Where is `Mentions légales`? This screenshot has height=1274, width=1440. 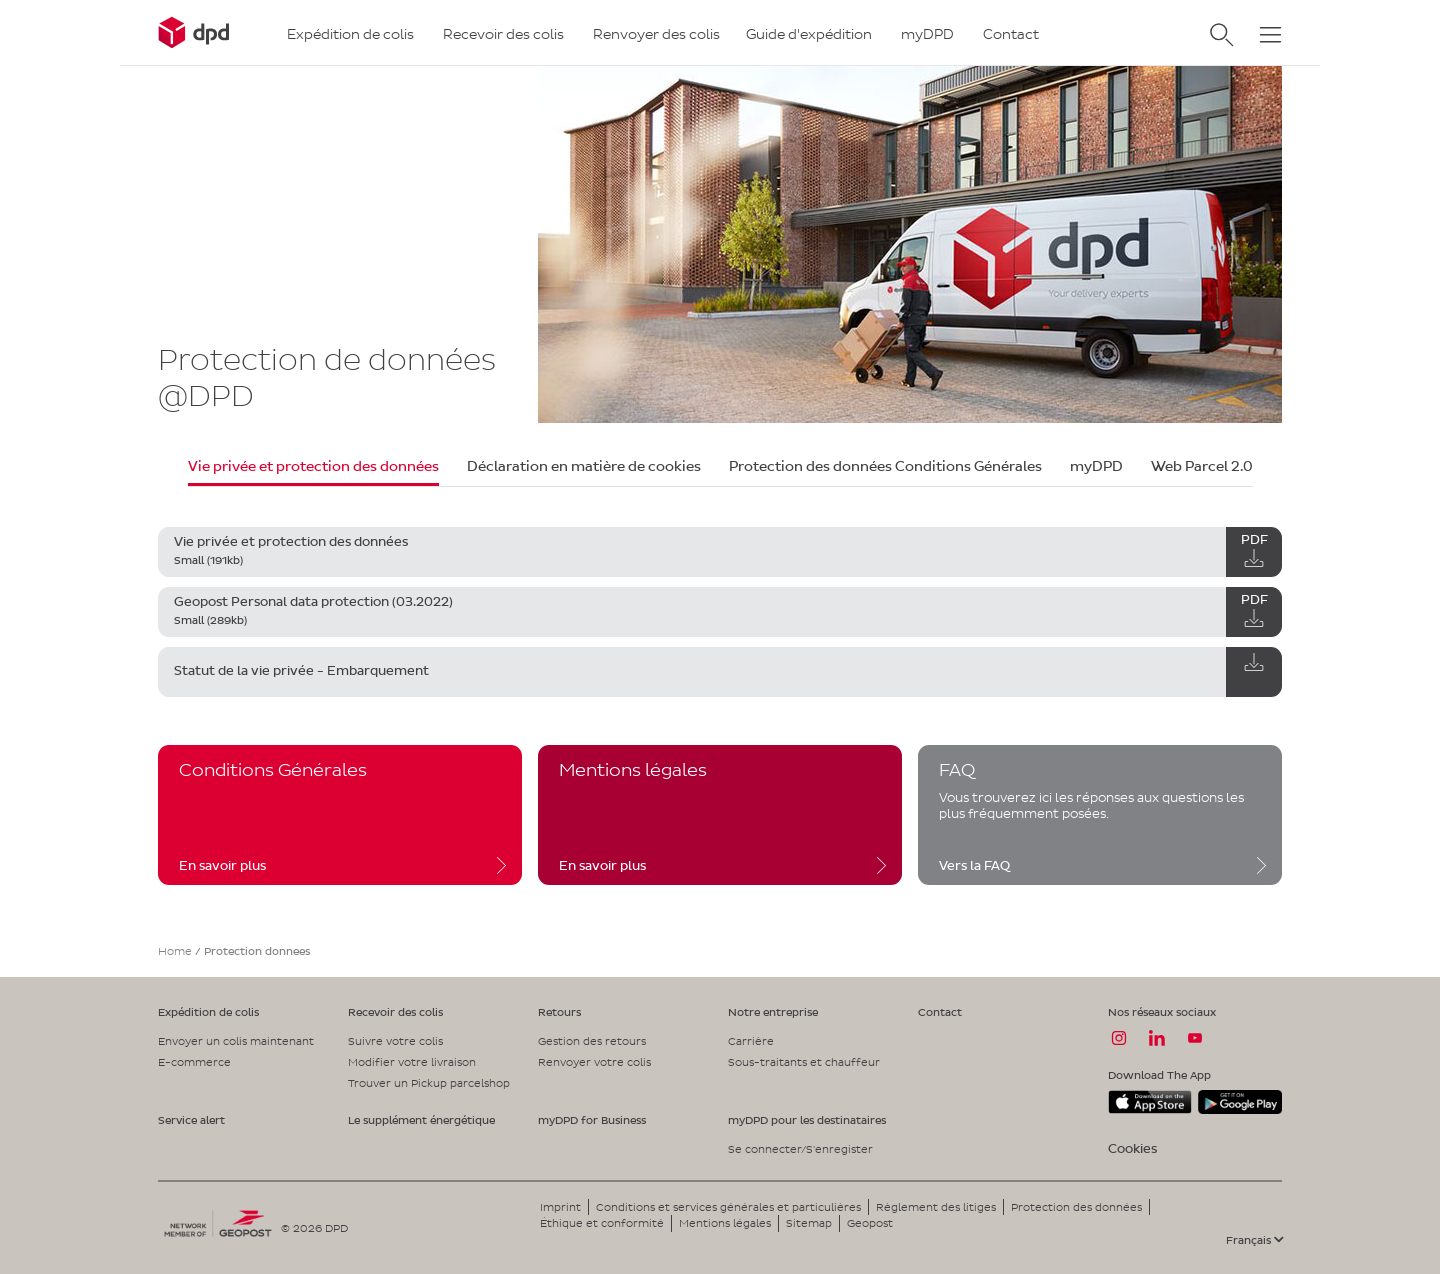
Mentions légales is located at coordinates (725, 1223).